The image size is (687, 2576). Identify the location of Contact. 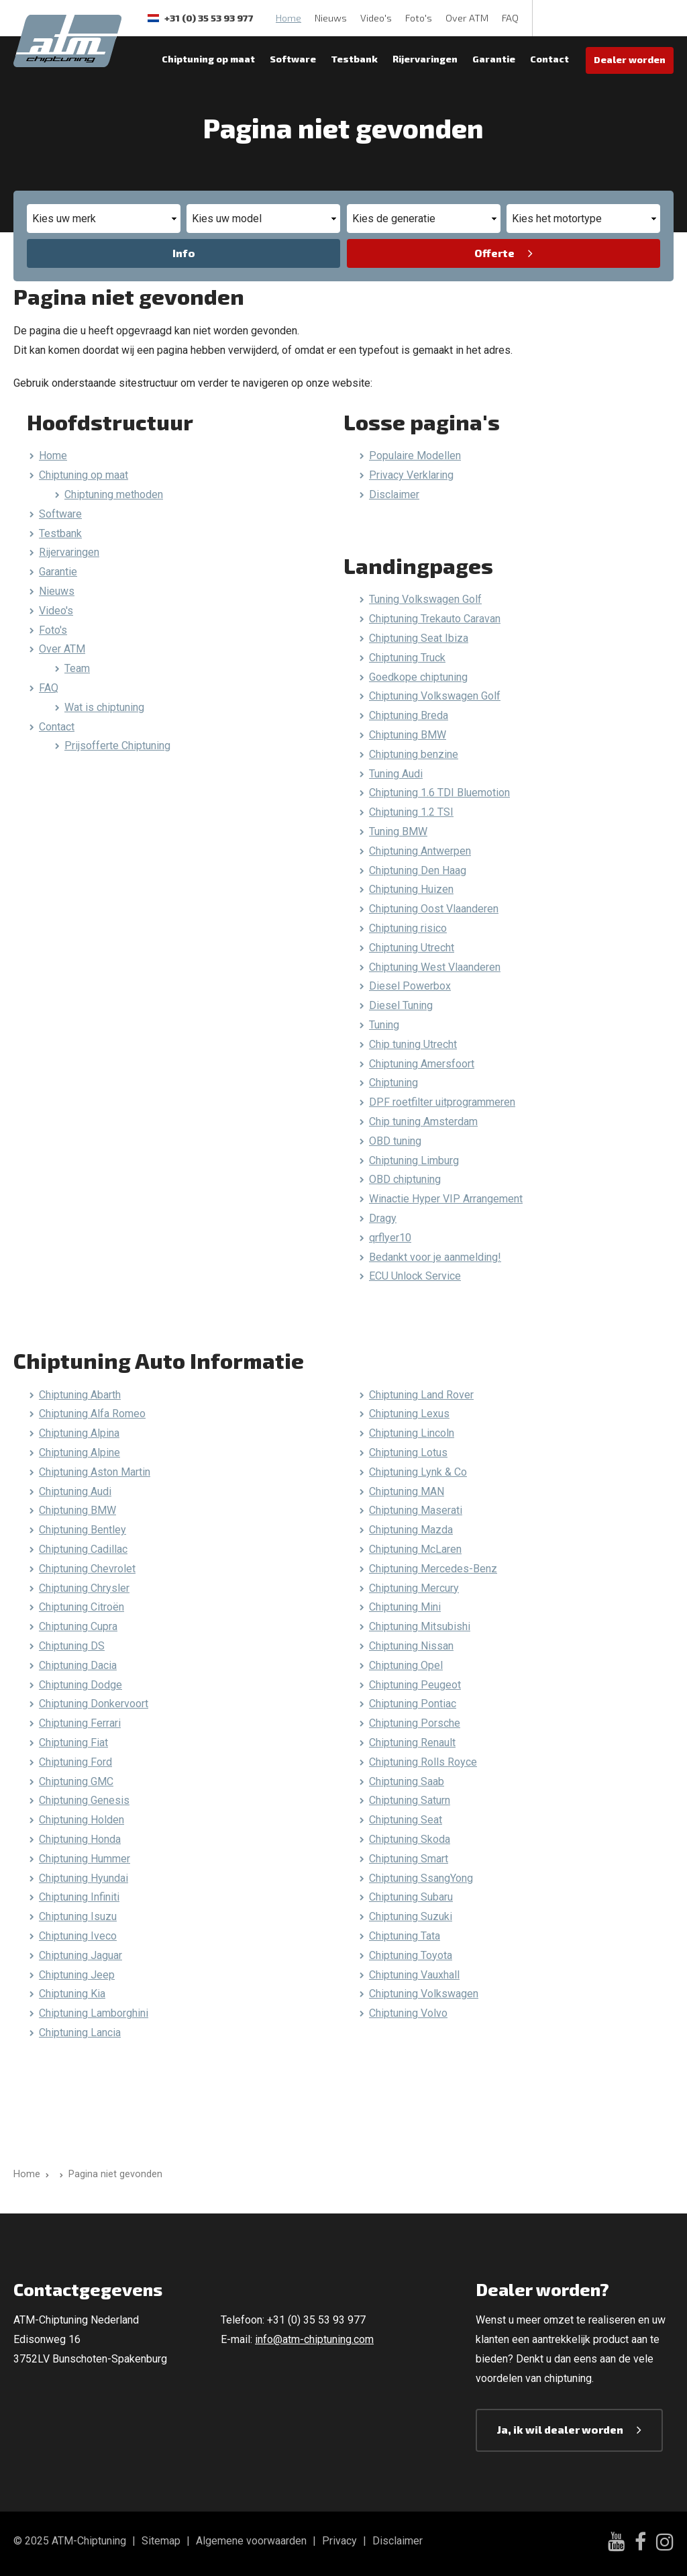
(549, 58).